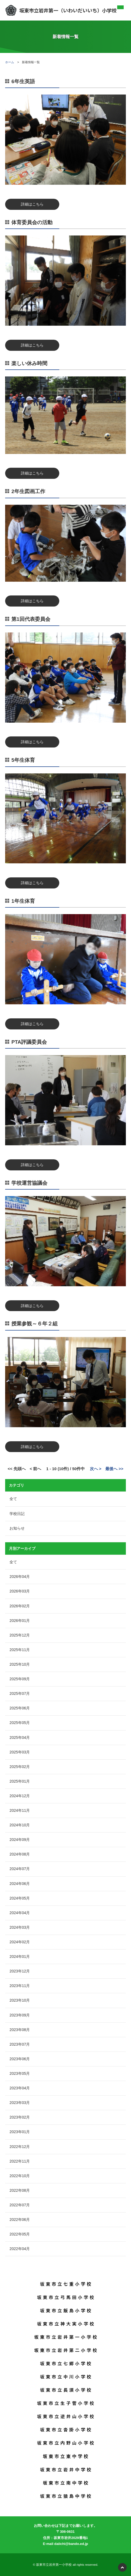  I want to click on 2024年11月, so click(19, 1810).